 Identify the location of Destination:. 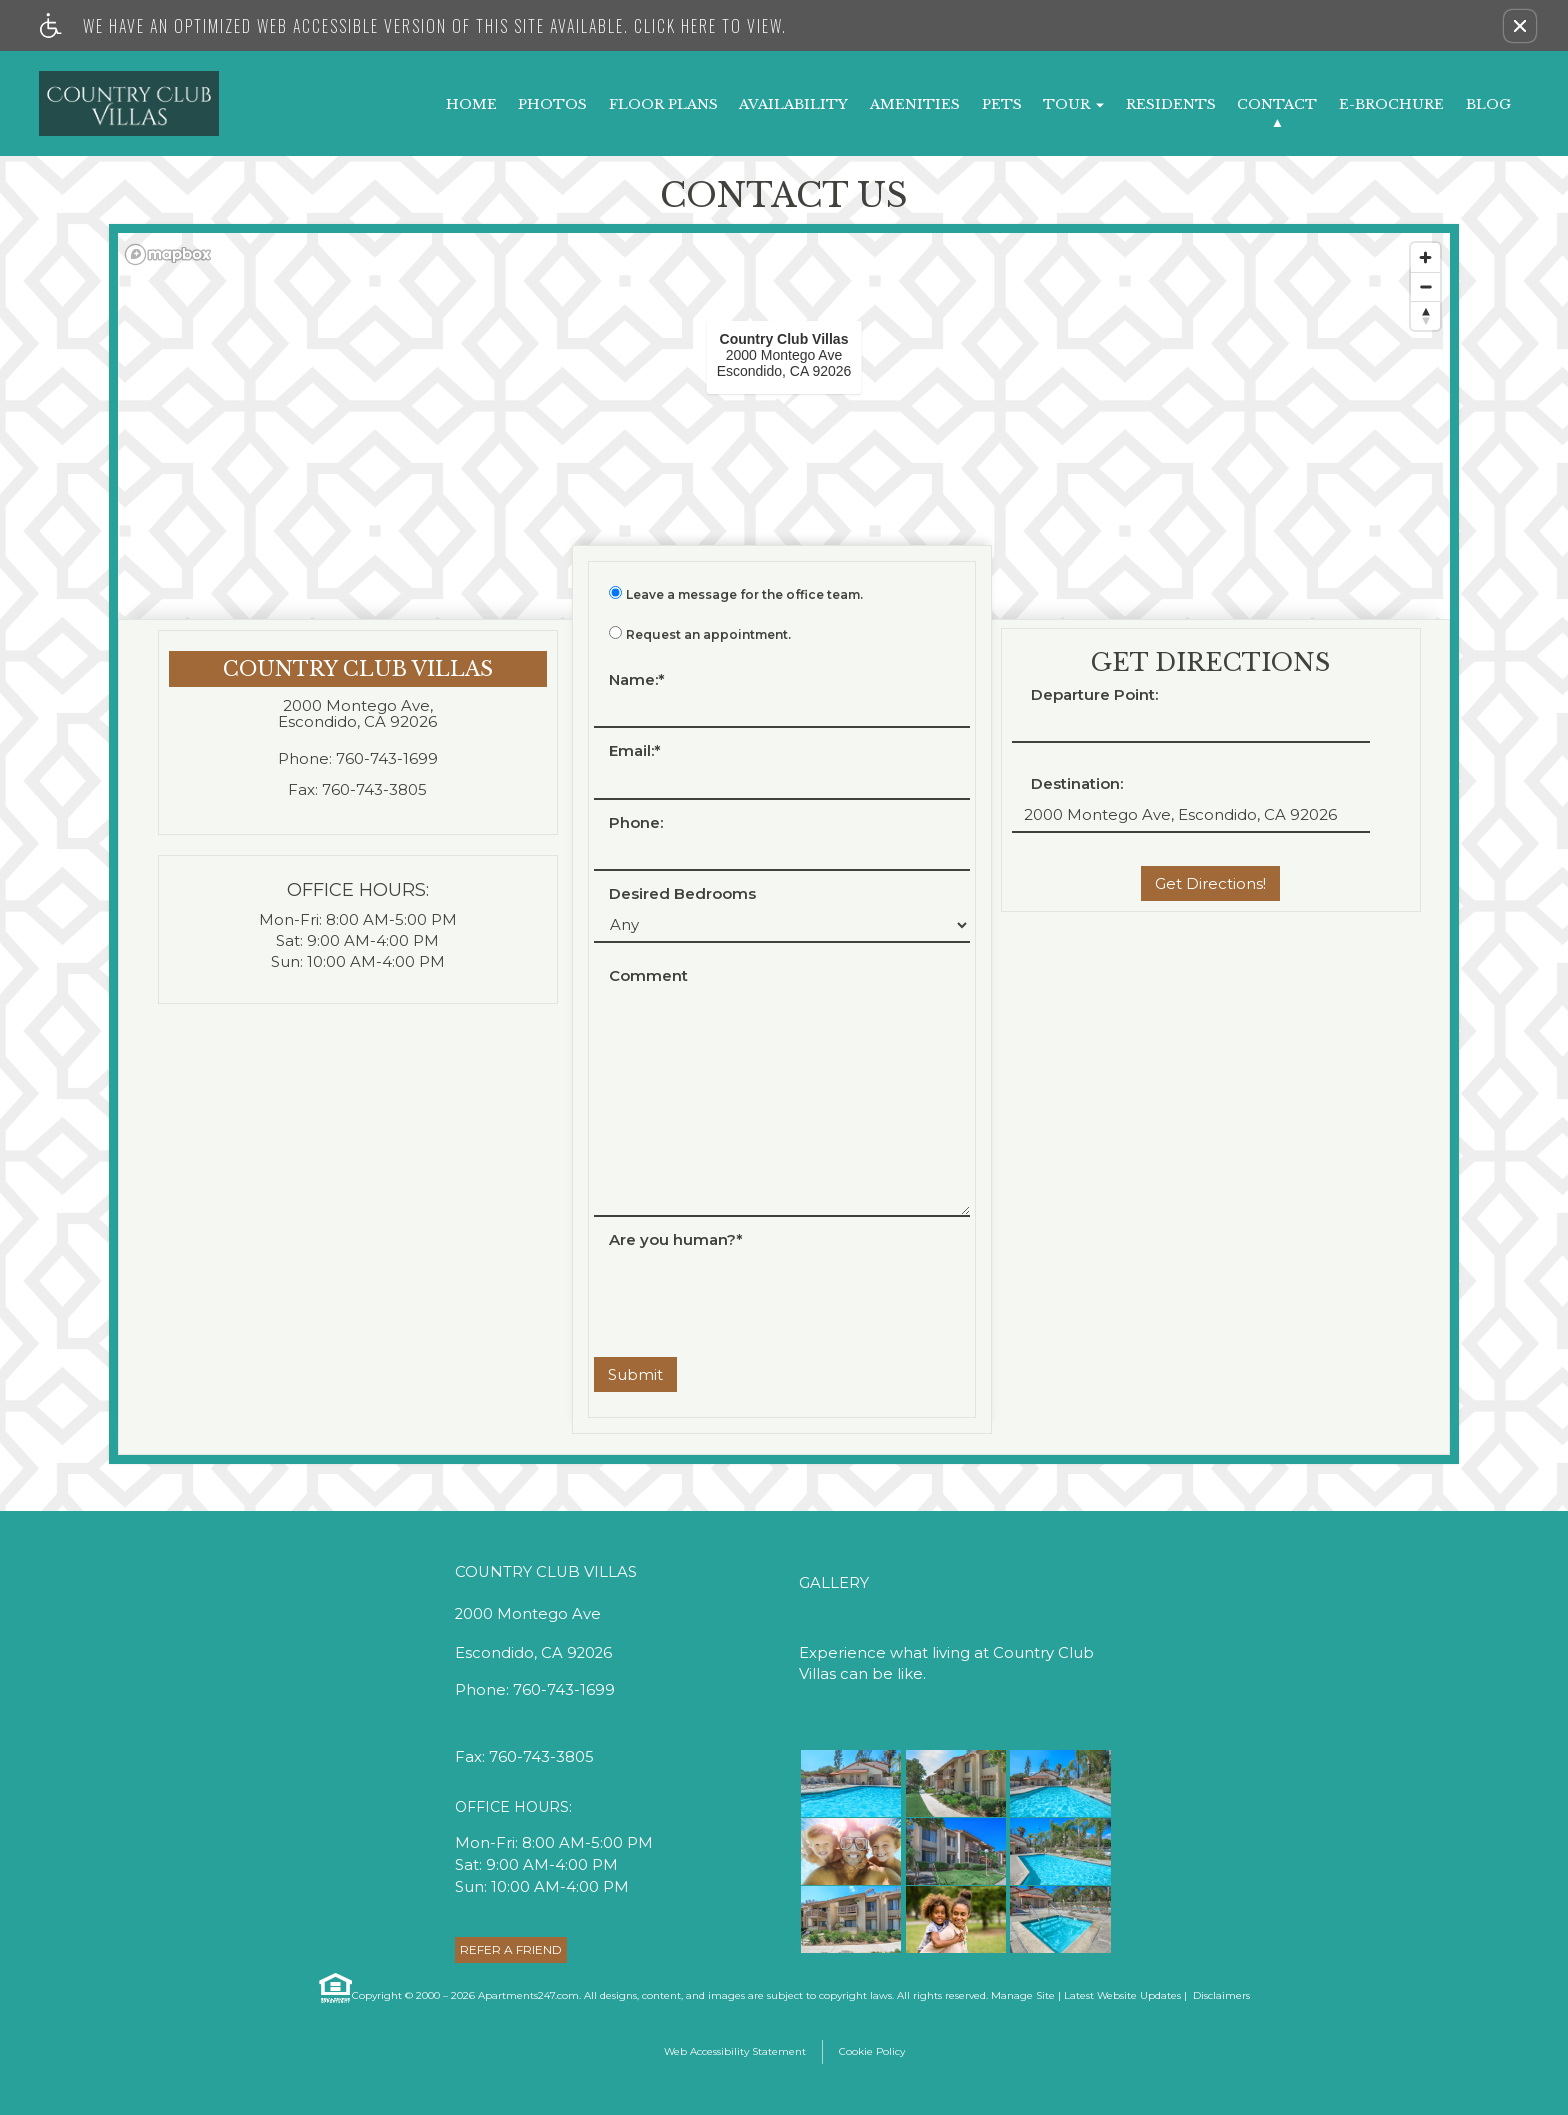
(1077, 784).